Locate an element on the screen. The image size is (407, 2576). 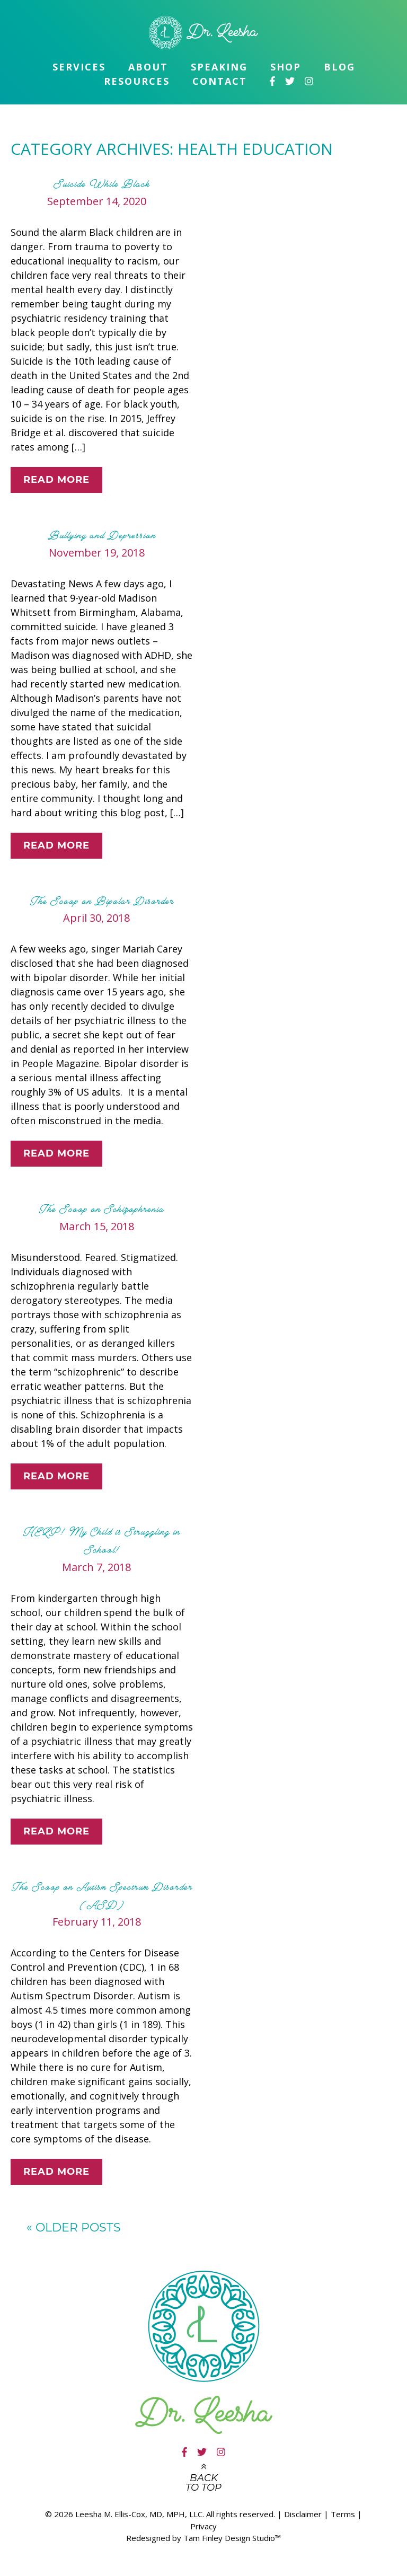
About is located at coordinates (148, 67).